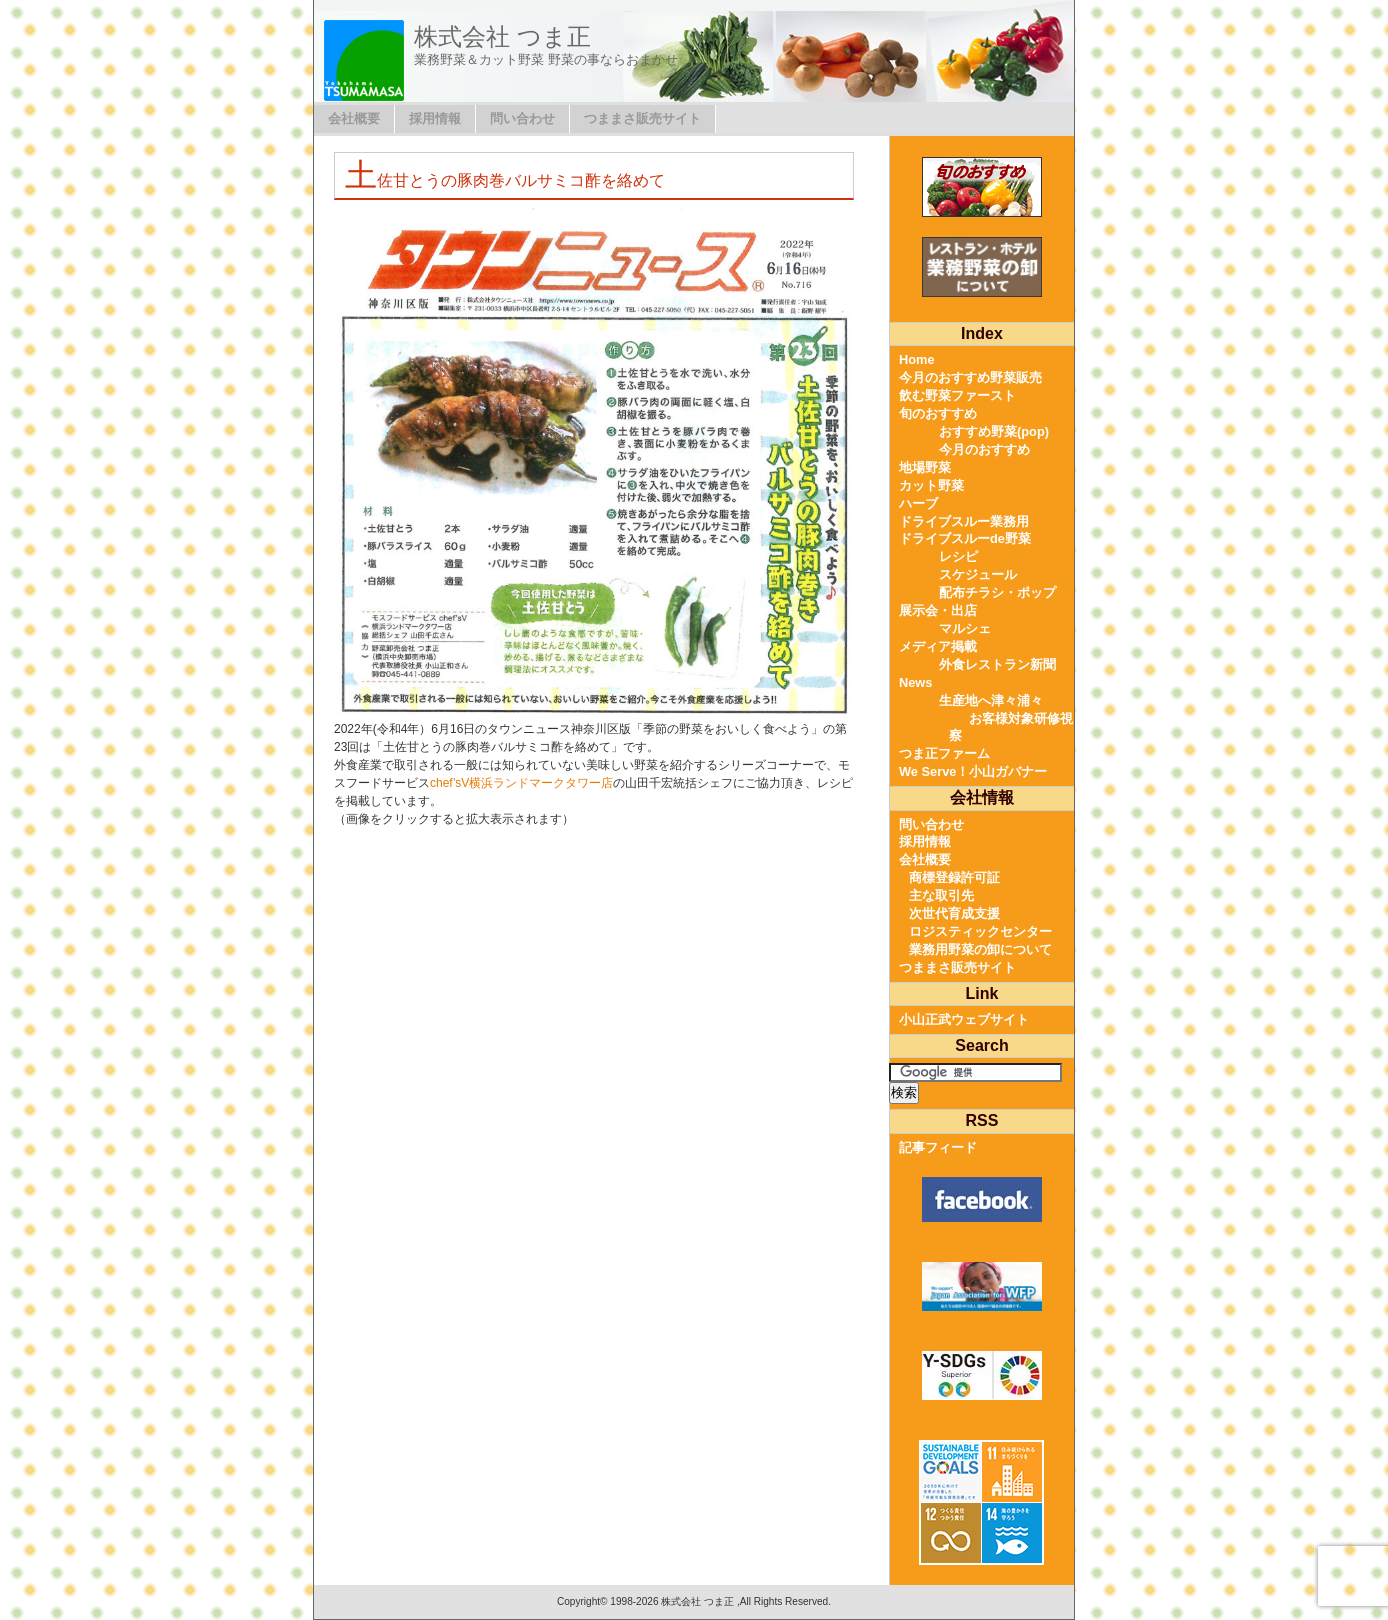 The height and width of the screenshot is (1620, 1388). Describe the element at coordinates (938, 646) in the screenshot. I see `メディア掲載` at that location.